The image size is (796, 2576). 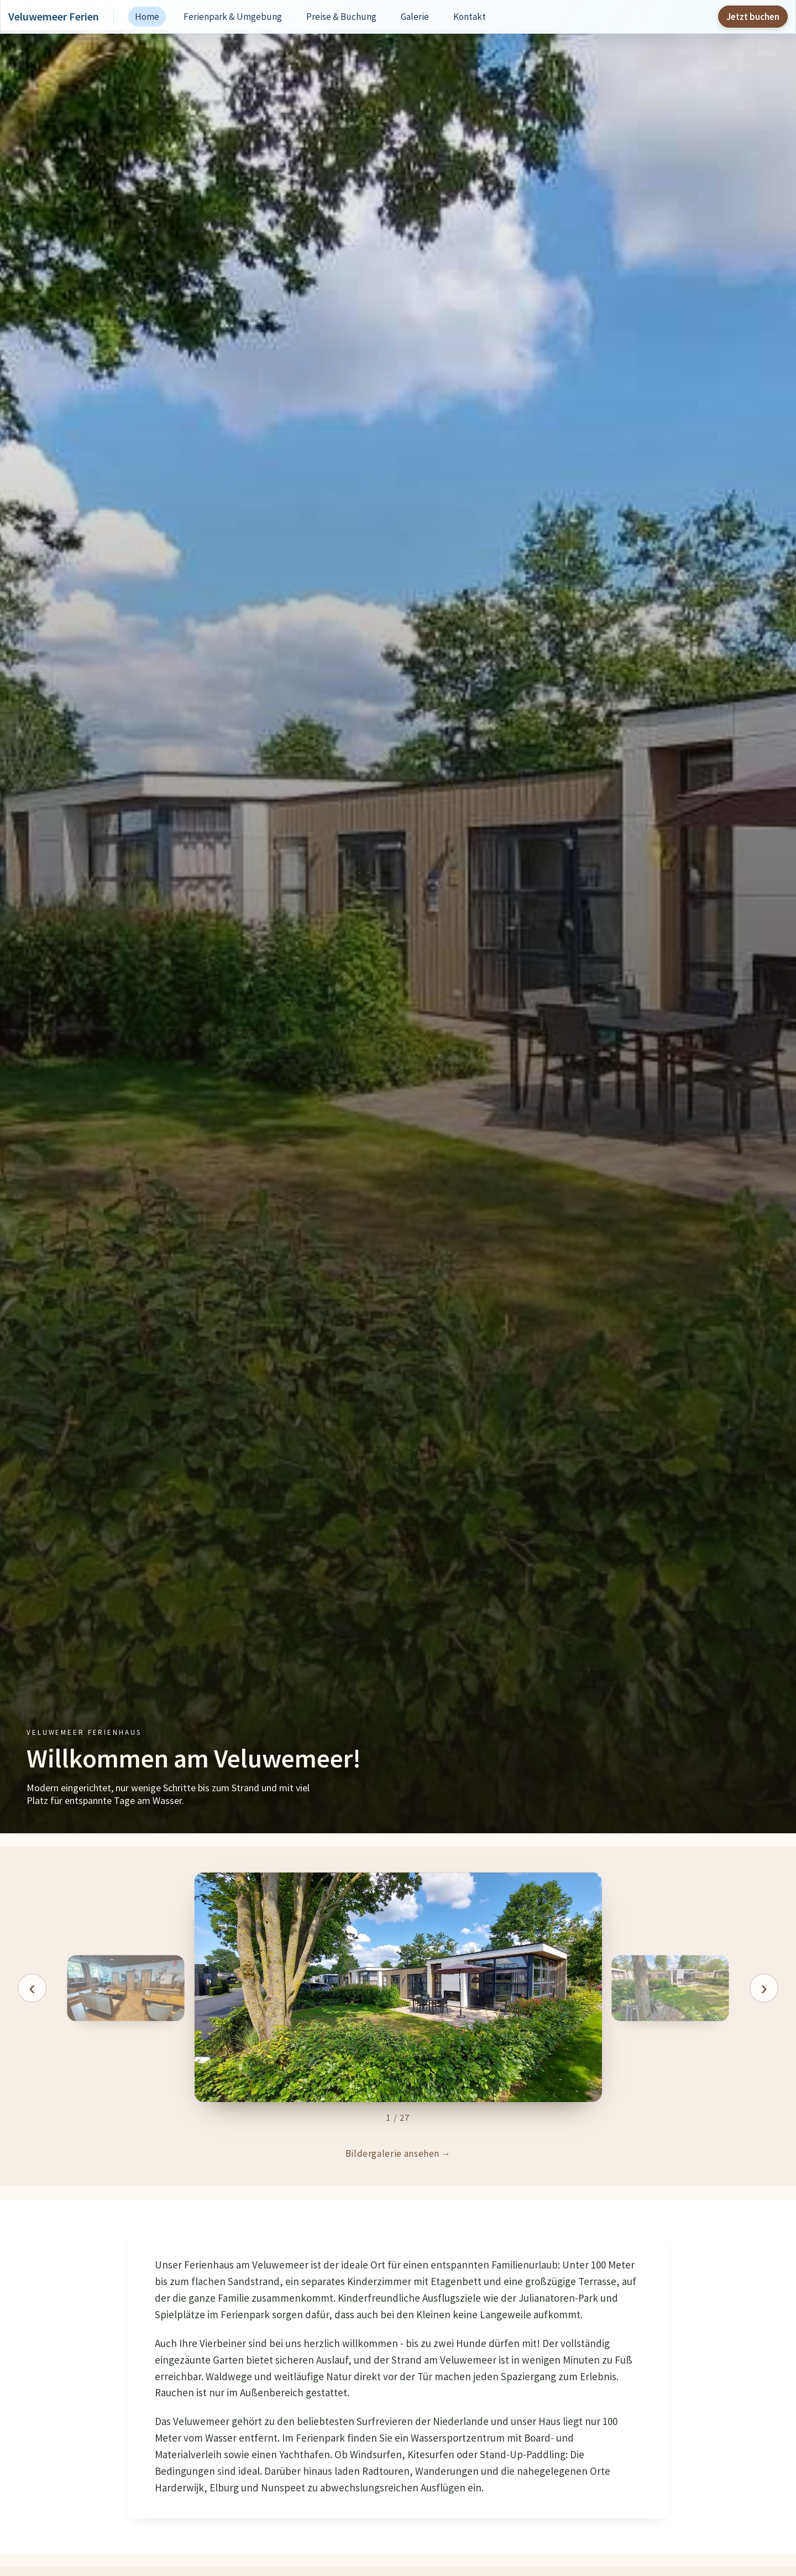 What do you see at coordinates (764, 1988) in the screenshot?
I see `[Naechstes Bild]` at bounding box center [764, 1988].